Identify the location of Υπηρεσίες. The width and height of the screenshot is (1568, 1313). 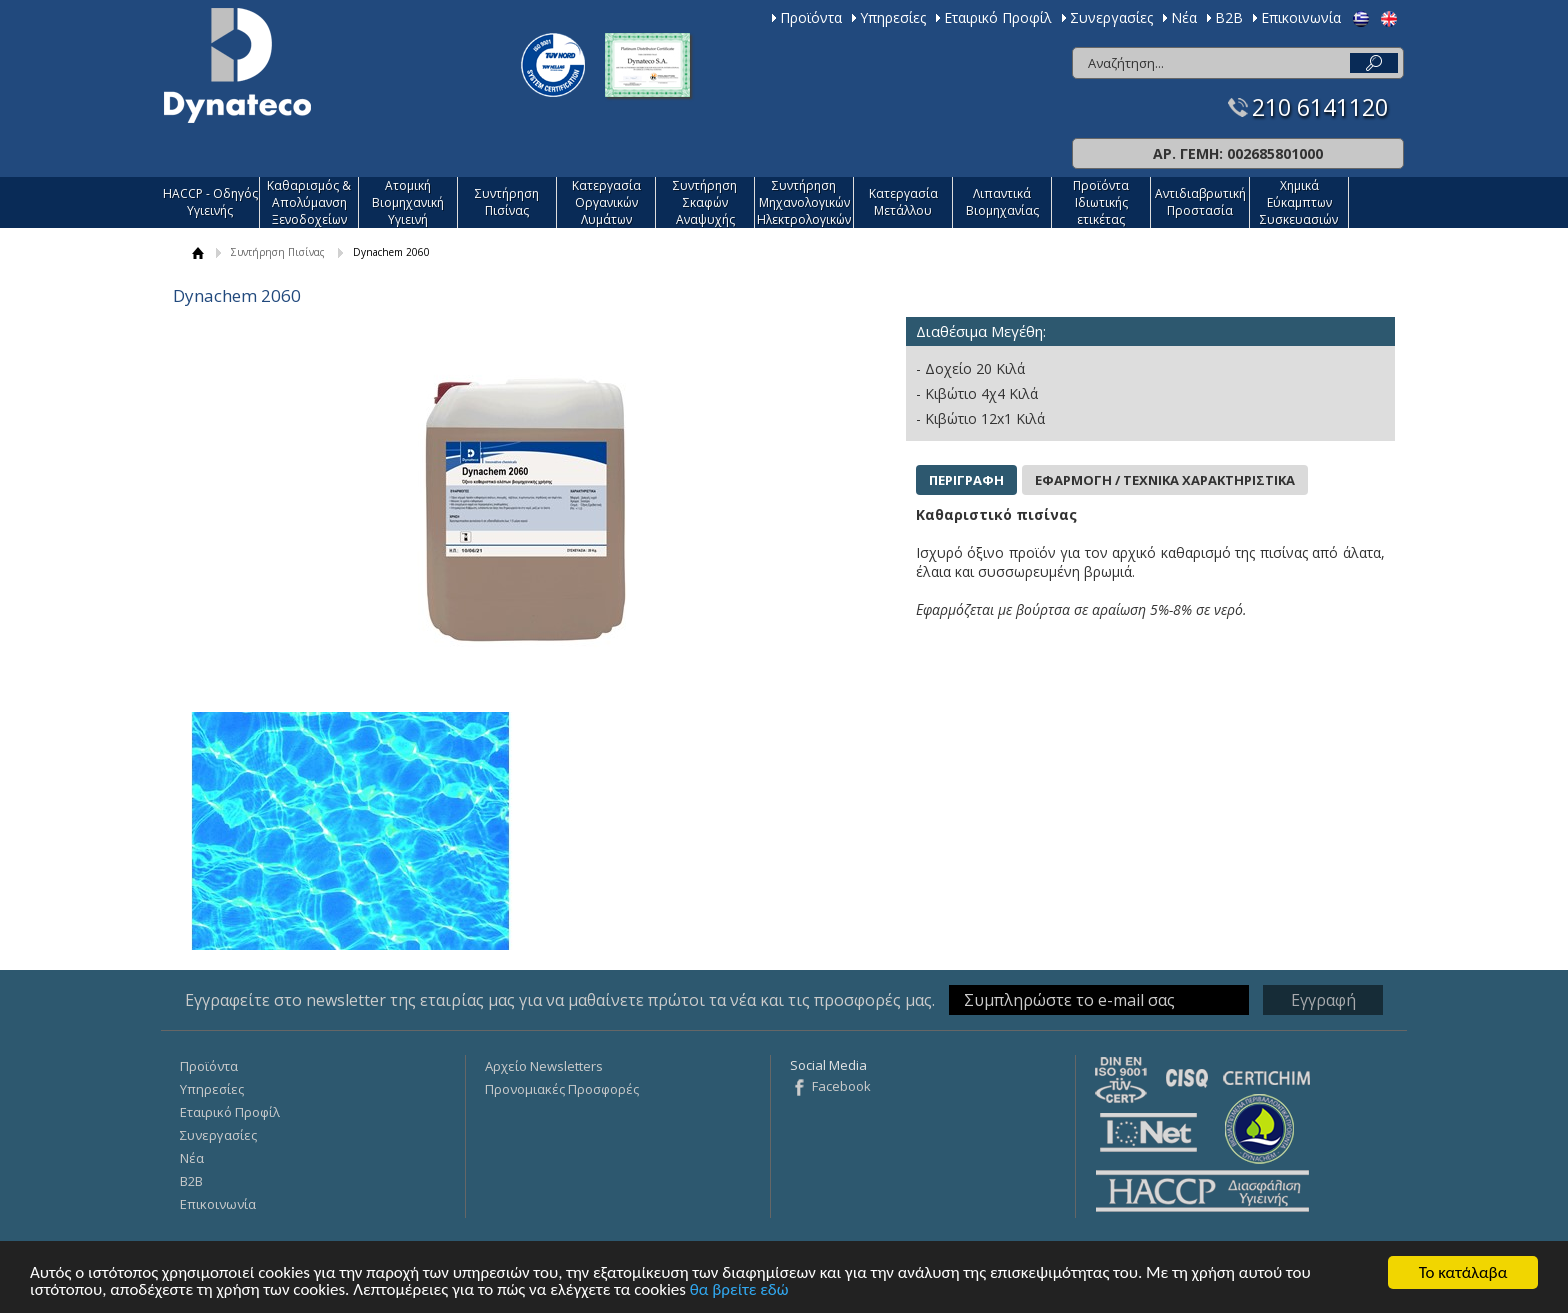
(893, 17).